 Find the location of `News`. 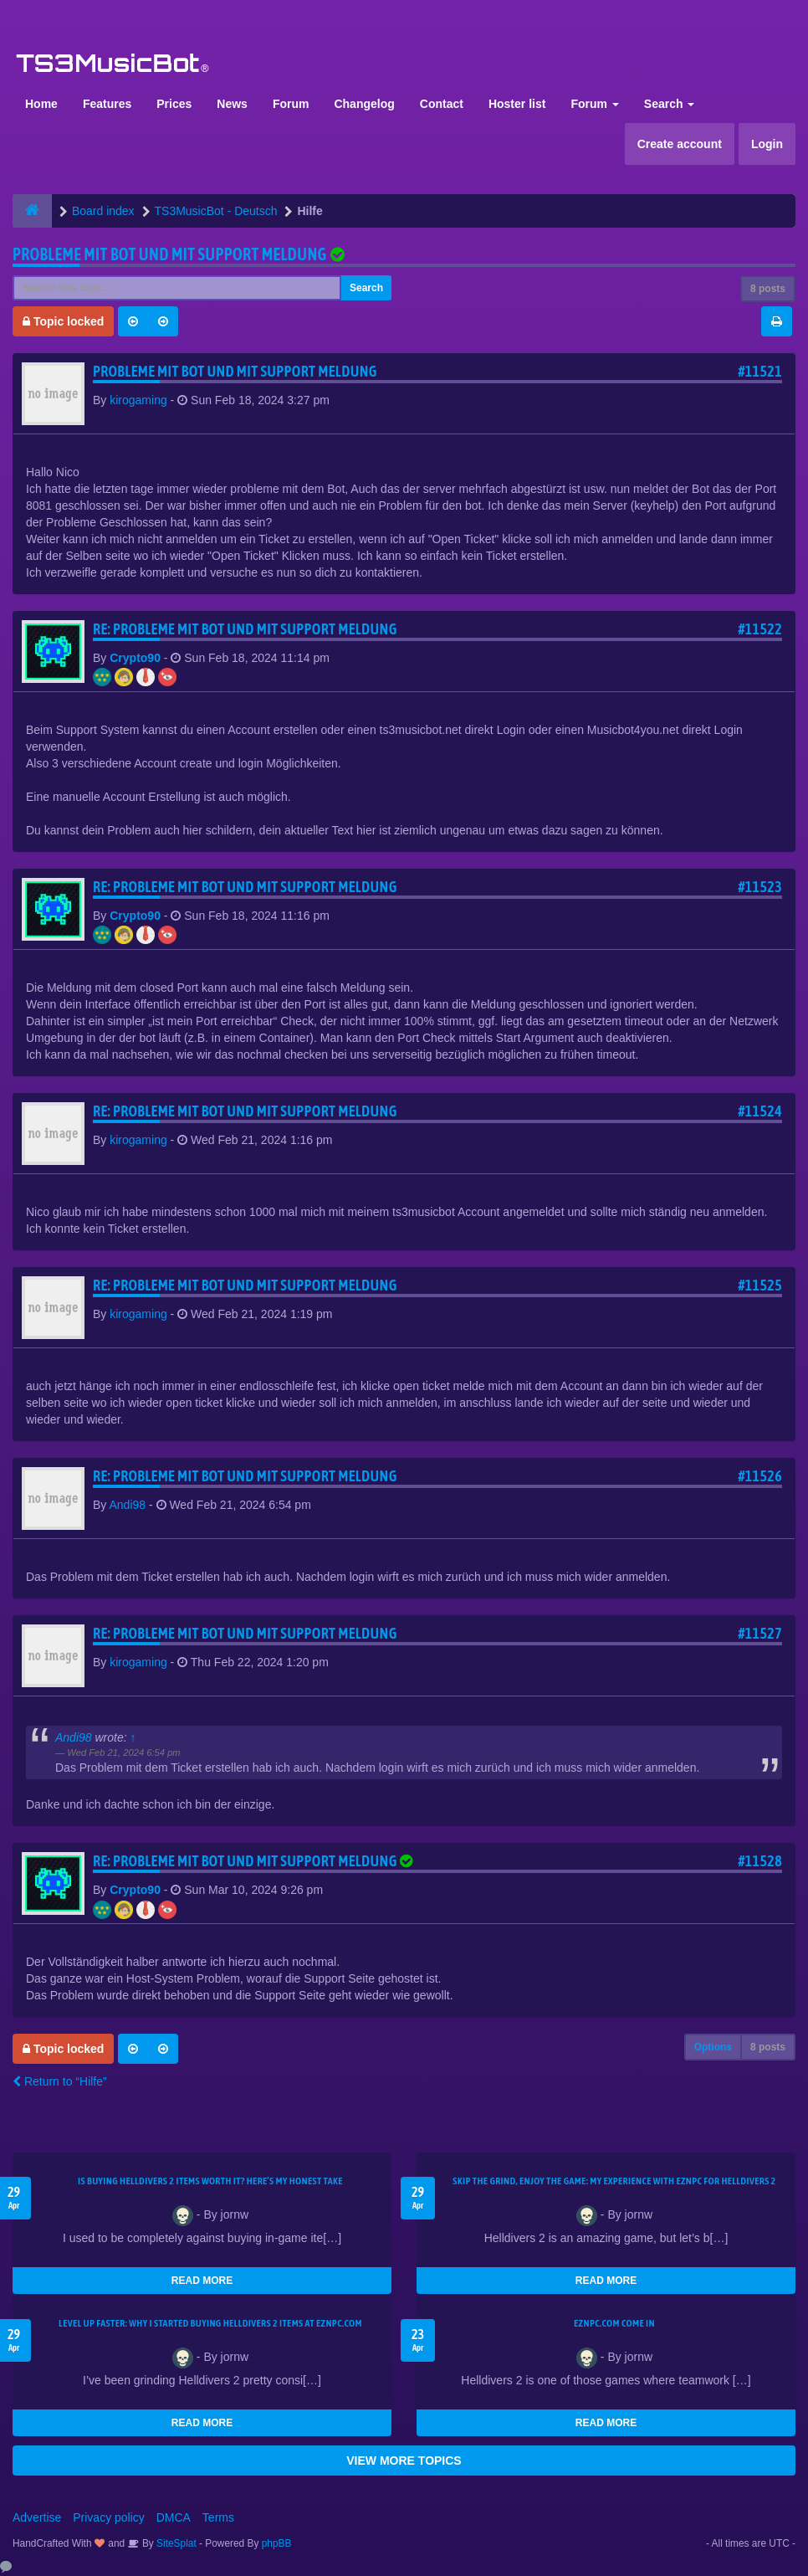

News is located at coordinates (232, 103).